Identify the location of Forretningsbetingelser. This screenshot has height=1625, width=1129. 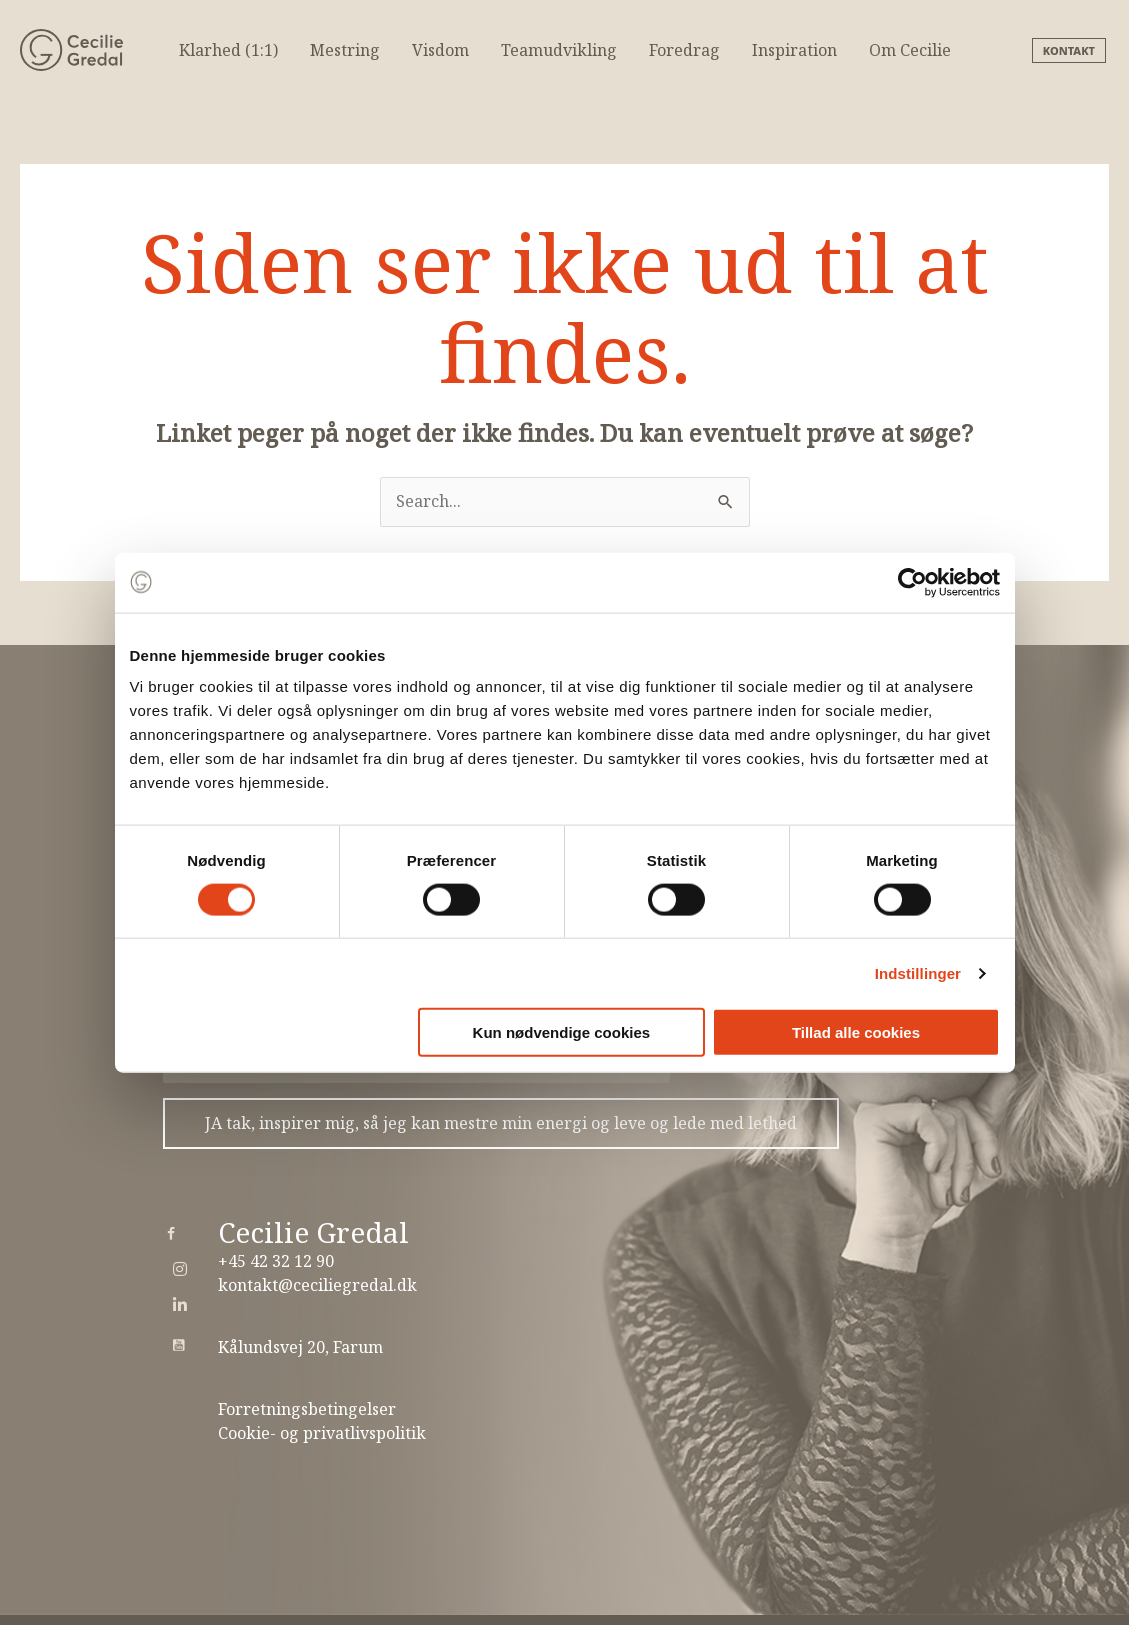
(307, 1409).